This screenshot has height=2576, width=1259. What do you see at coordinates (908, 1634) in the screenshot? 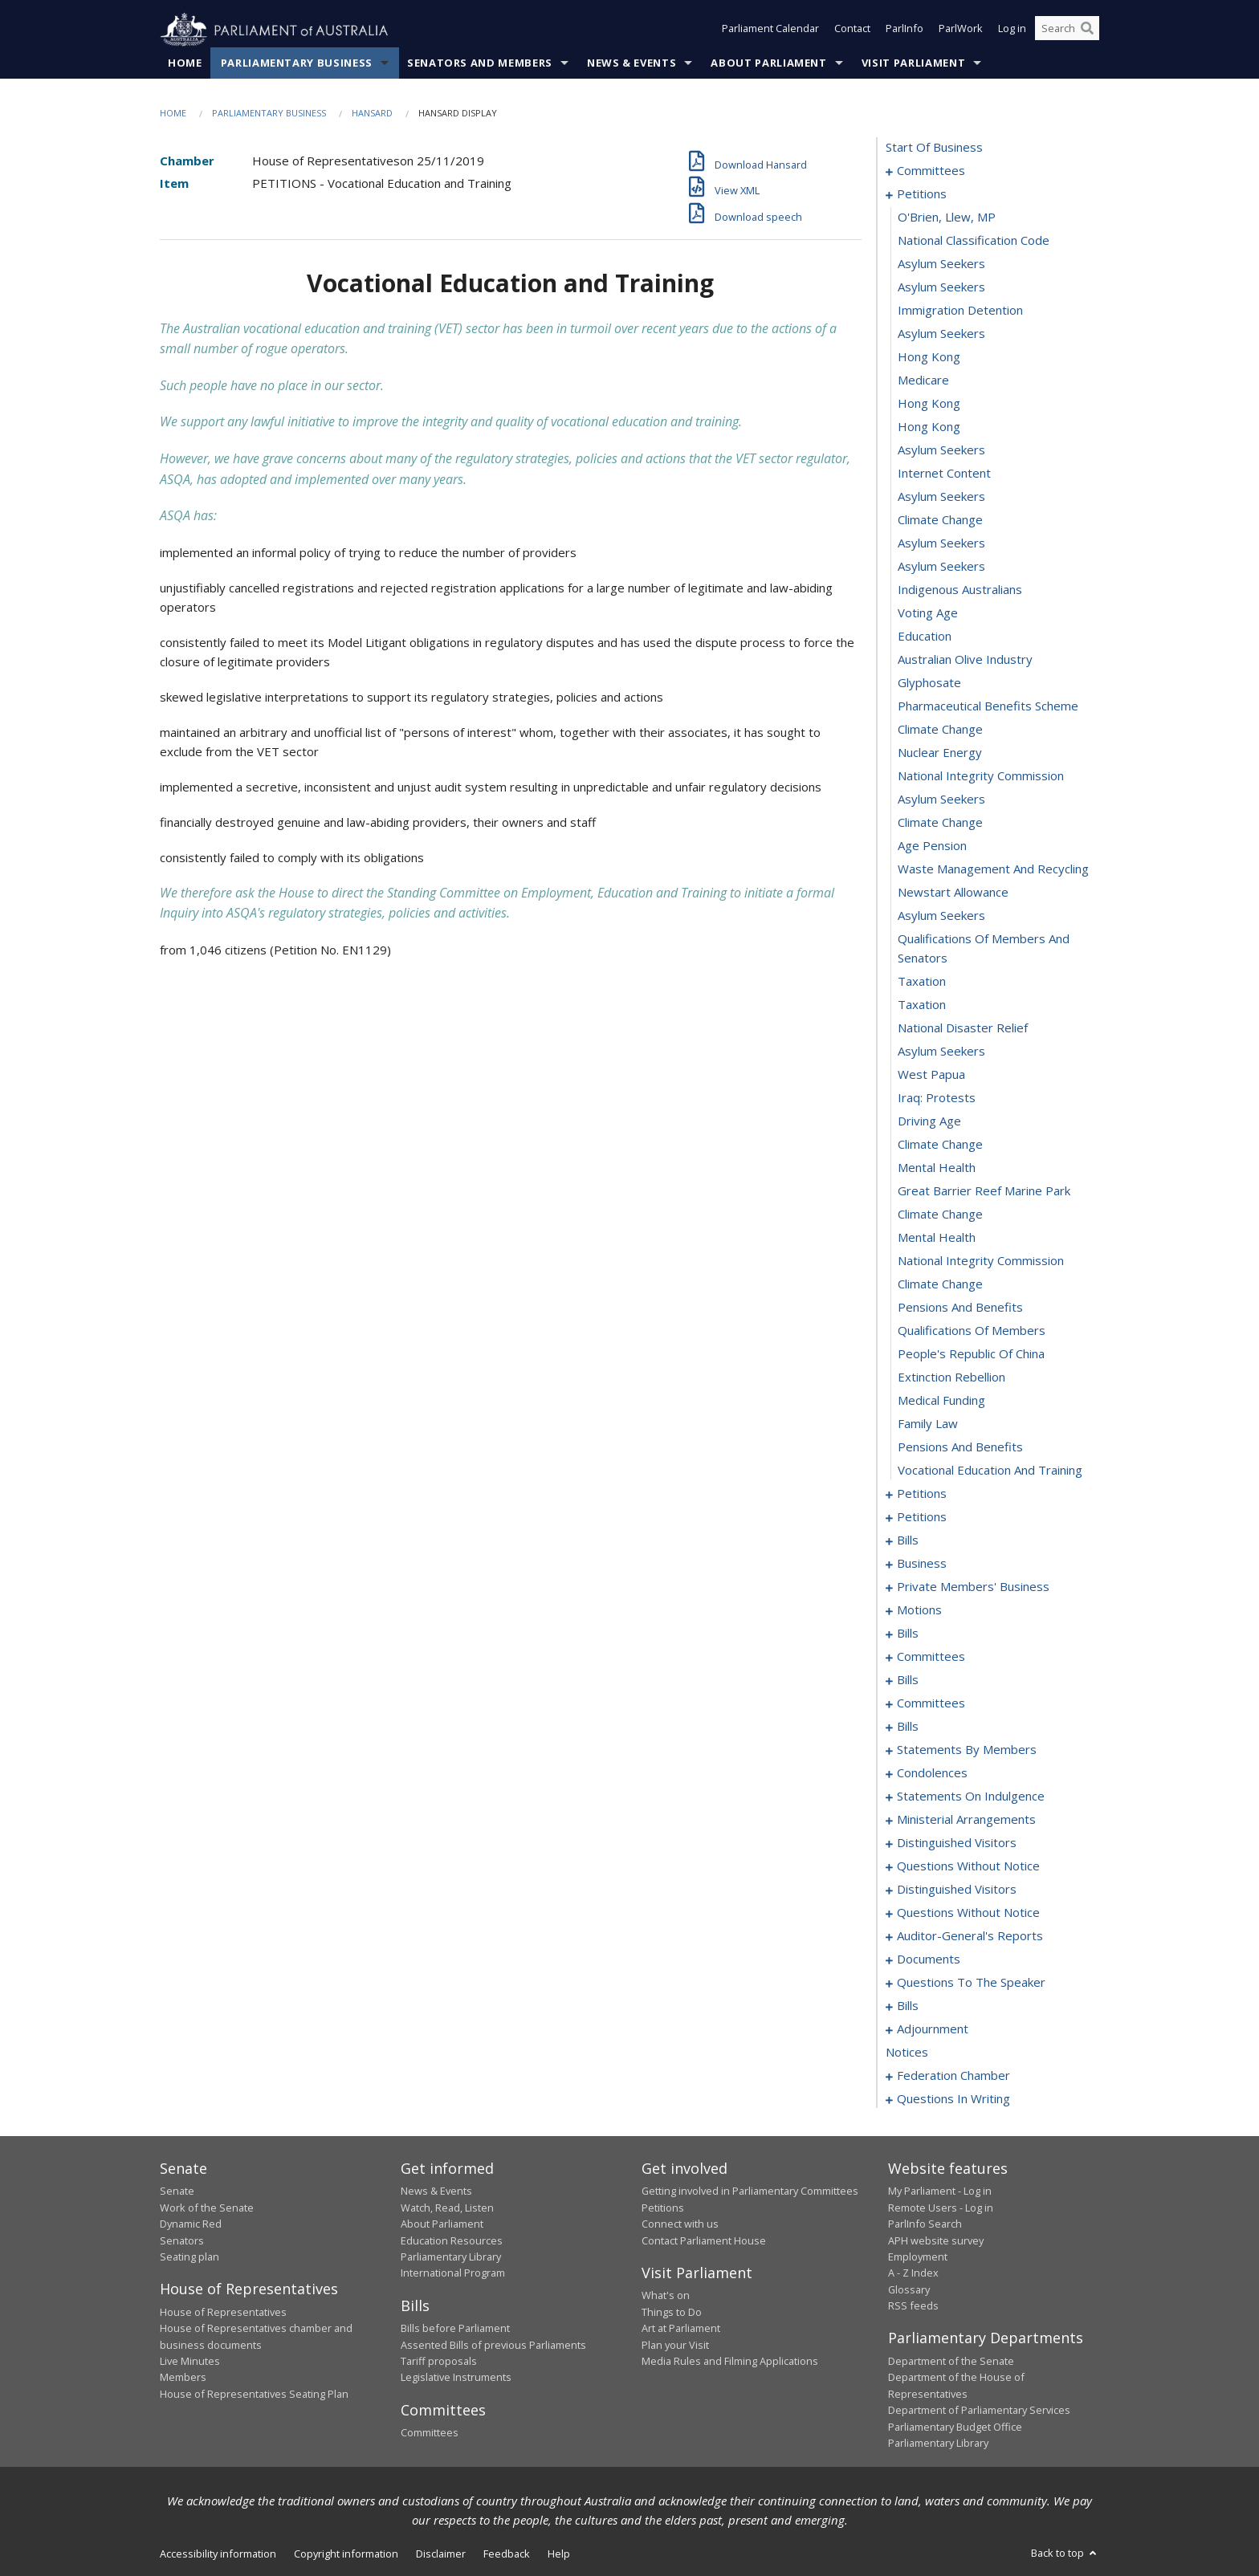
I see `bills [0115]` at bounding box center [908, 1634].